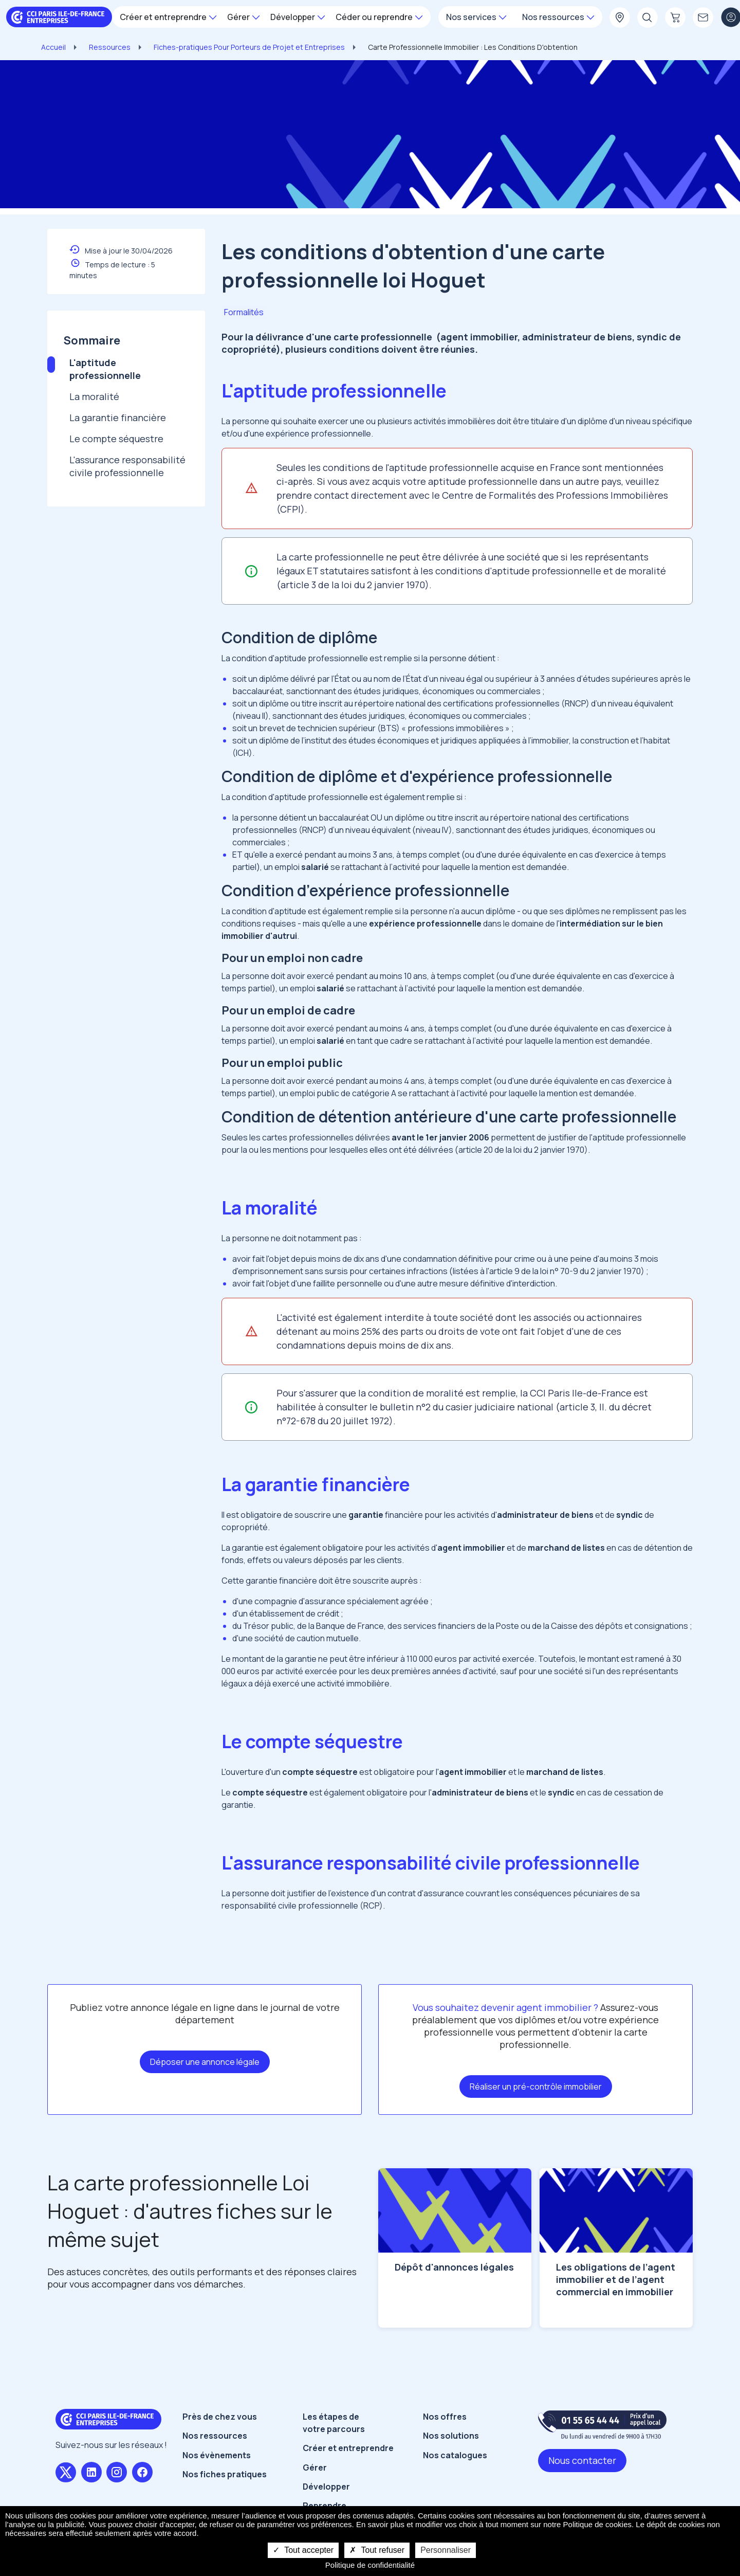 The height and width of the screenshot is (2576, 740). I want to click on Tout refuser, so click(376, 2550).